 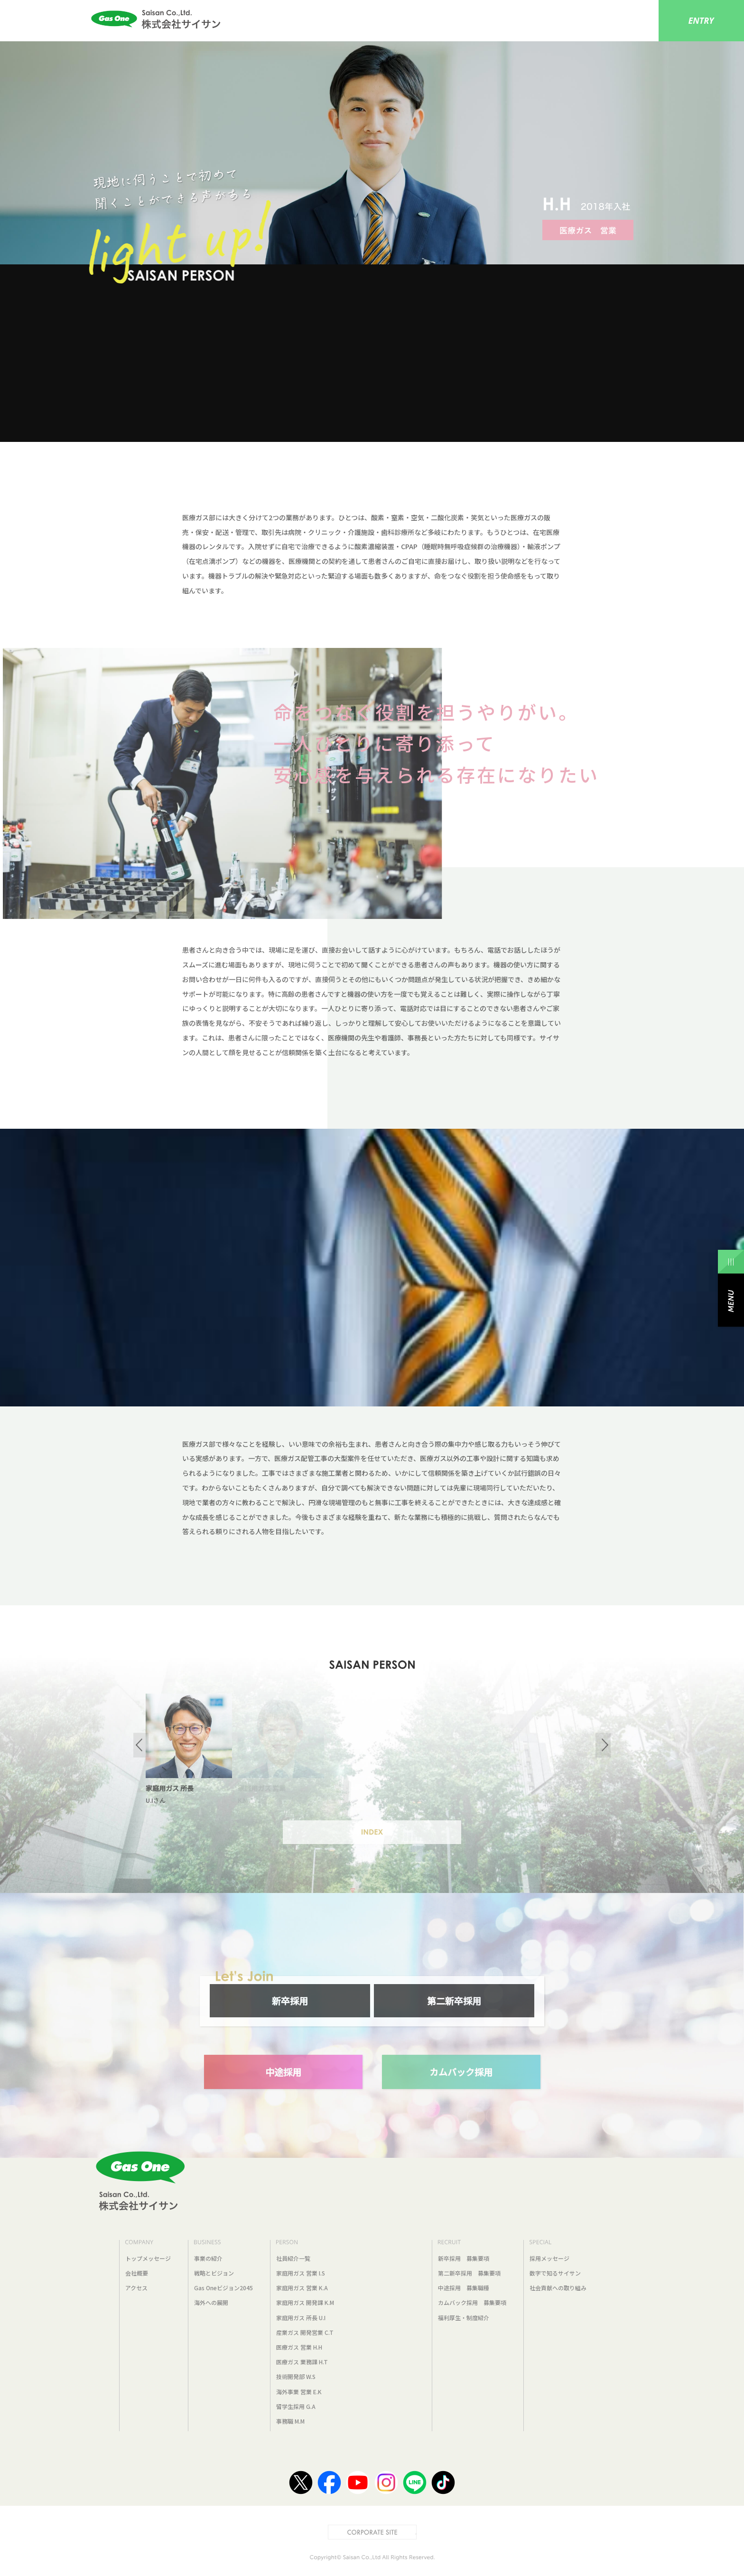 What do you see at coordinates (290, 2421) in the screenshot?
I see `事務職 M.M` at bounding box center [290, 2421].